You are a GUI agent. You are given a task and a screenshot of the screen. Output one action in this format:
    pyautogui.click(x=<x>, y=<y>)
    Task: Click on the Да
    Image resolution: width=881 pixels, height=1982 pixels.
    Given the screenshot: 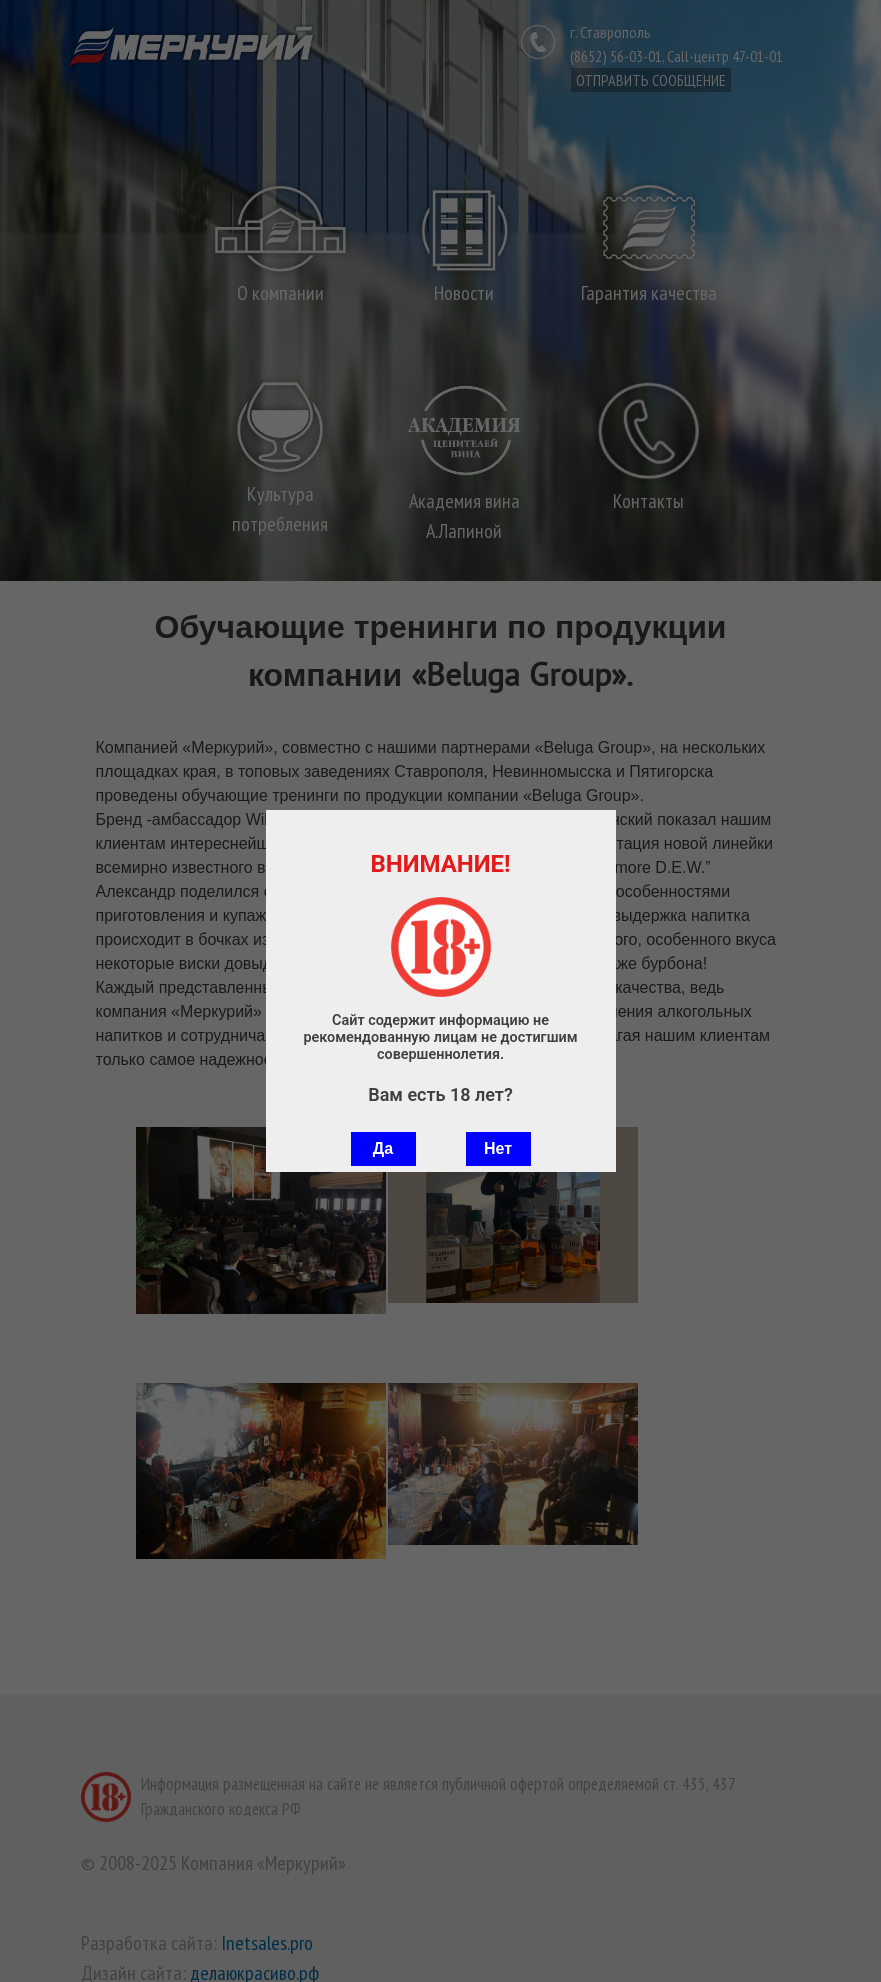 What is the action you would take?
    pyautogui.click(x=383, y=1148)
    